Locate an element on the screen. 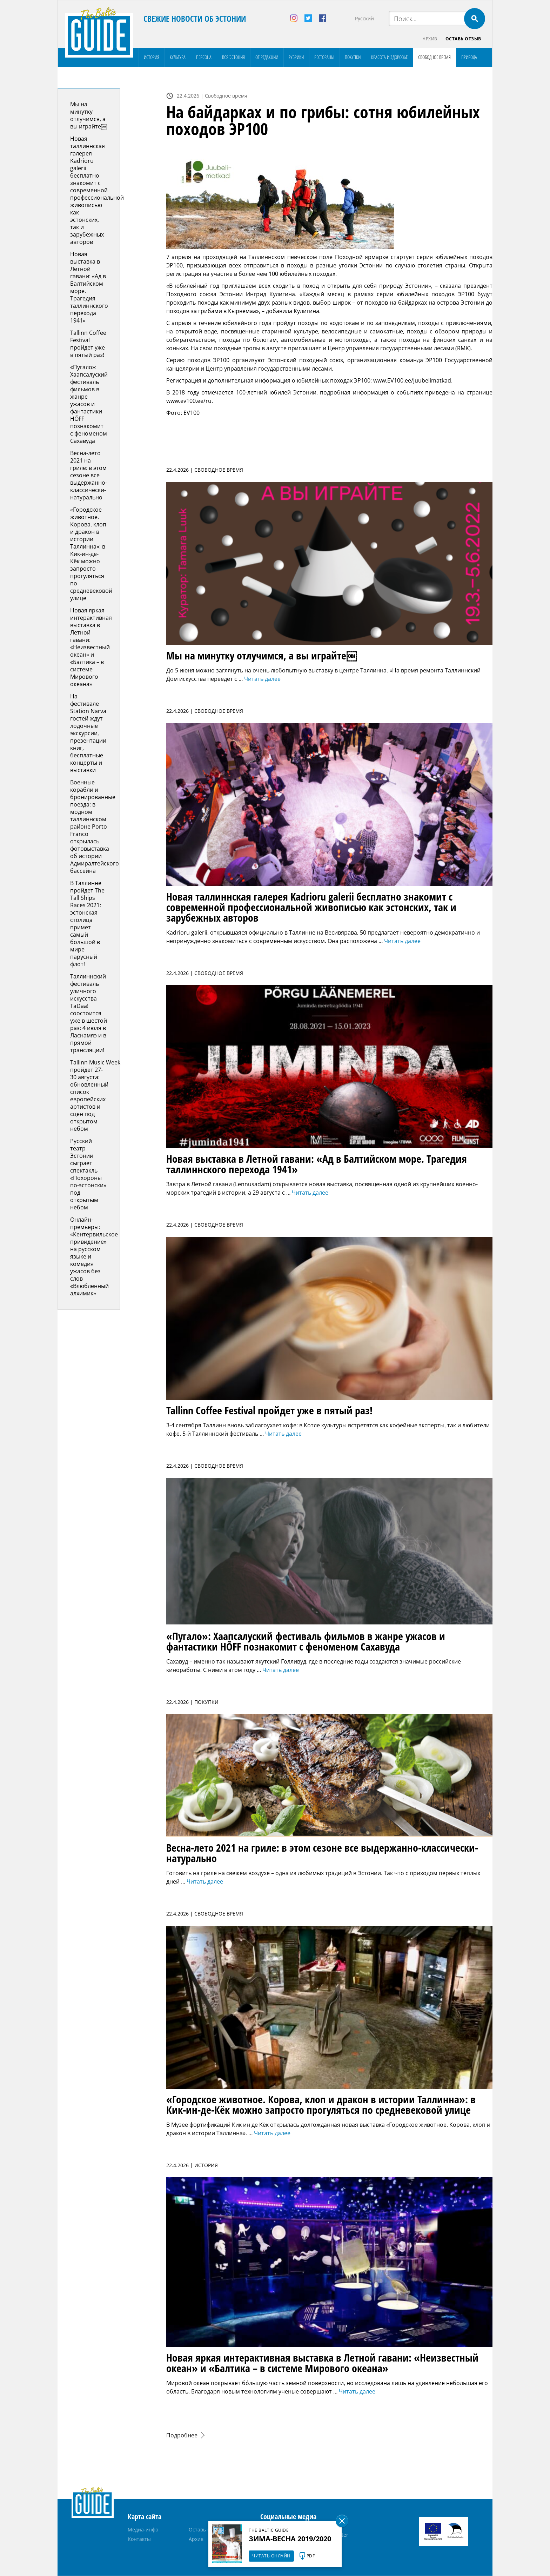 The image size is (550, 2576). Культура is located at coordinates (178, 57).